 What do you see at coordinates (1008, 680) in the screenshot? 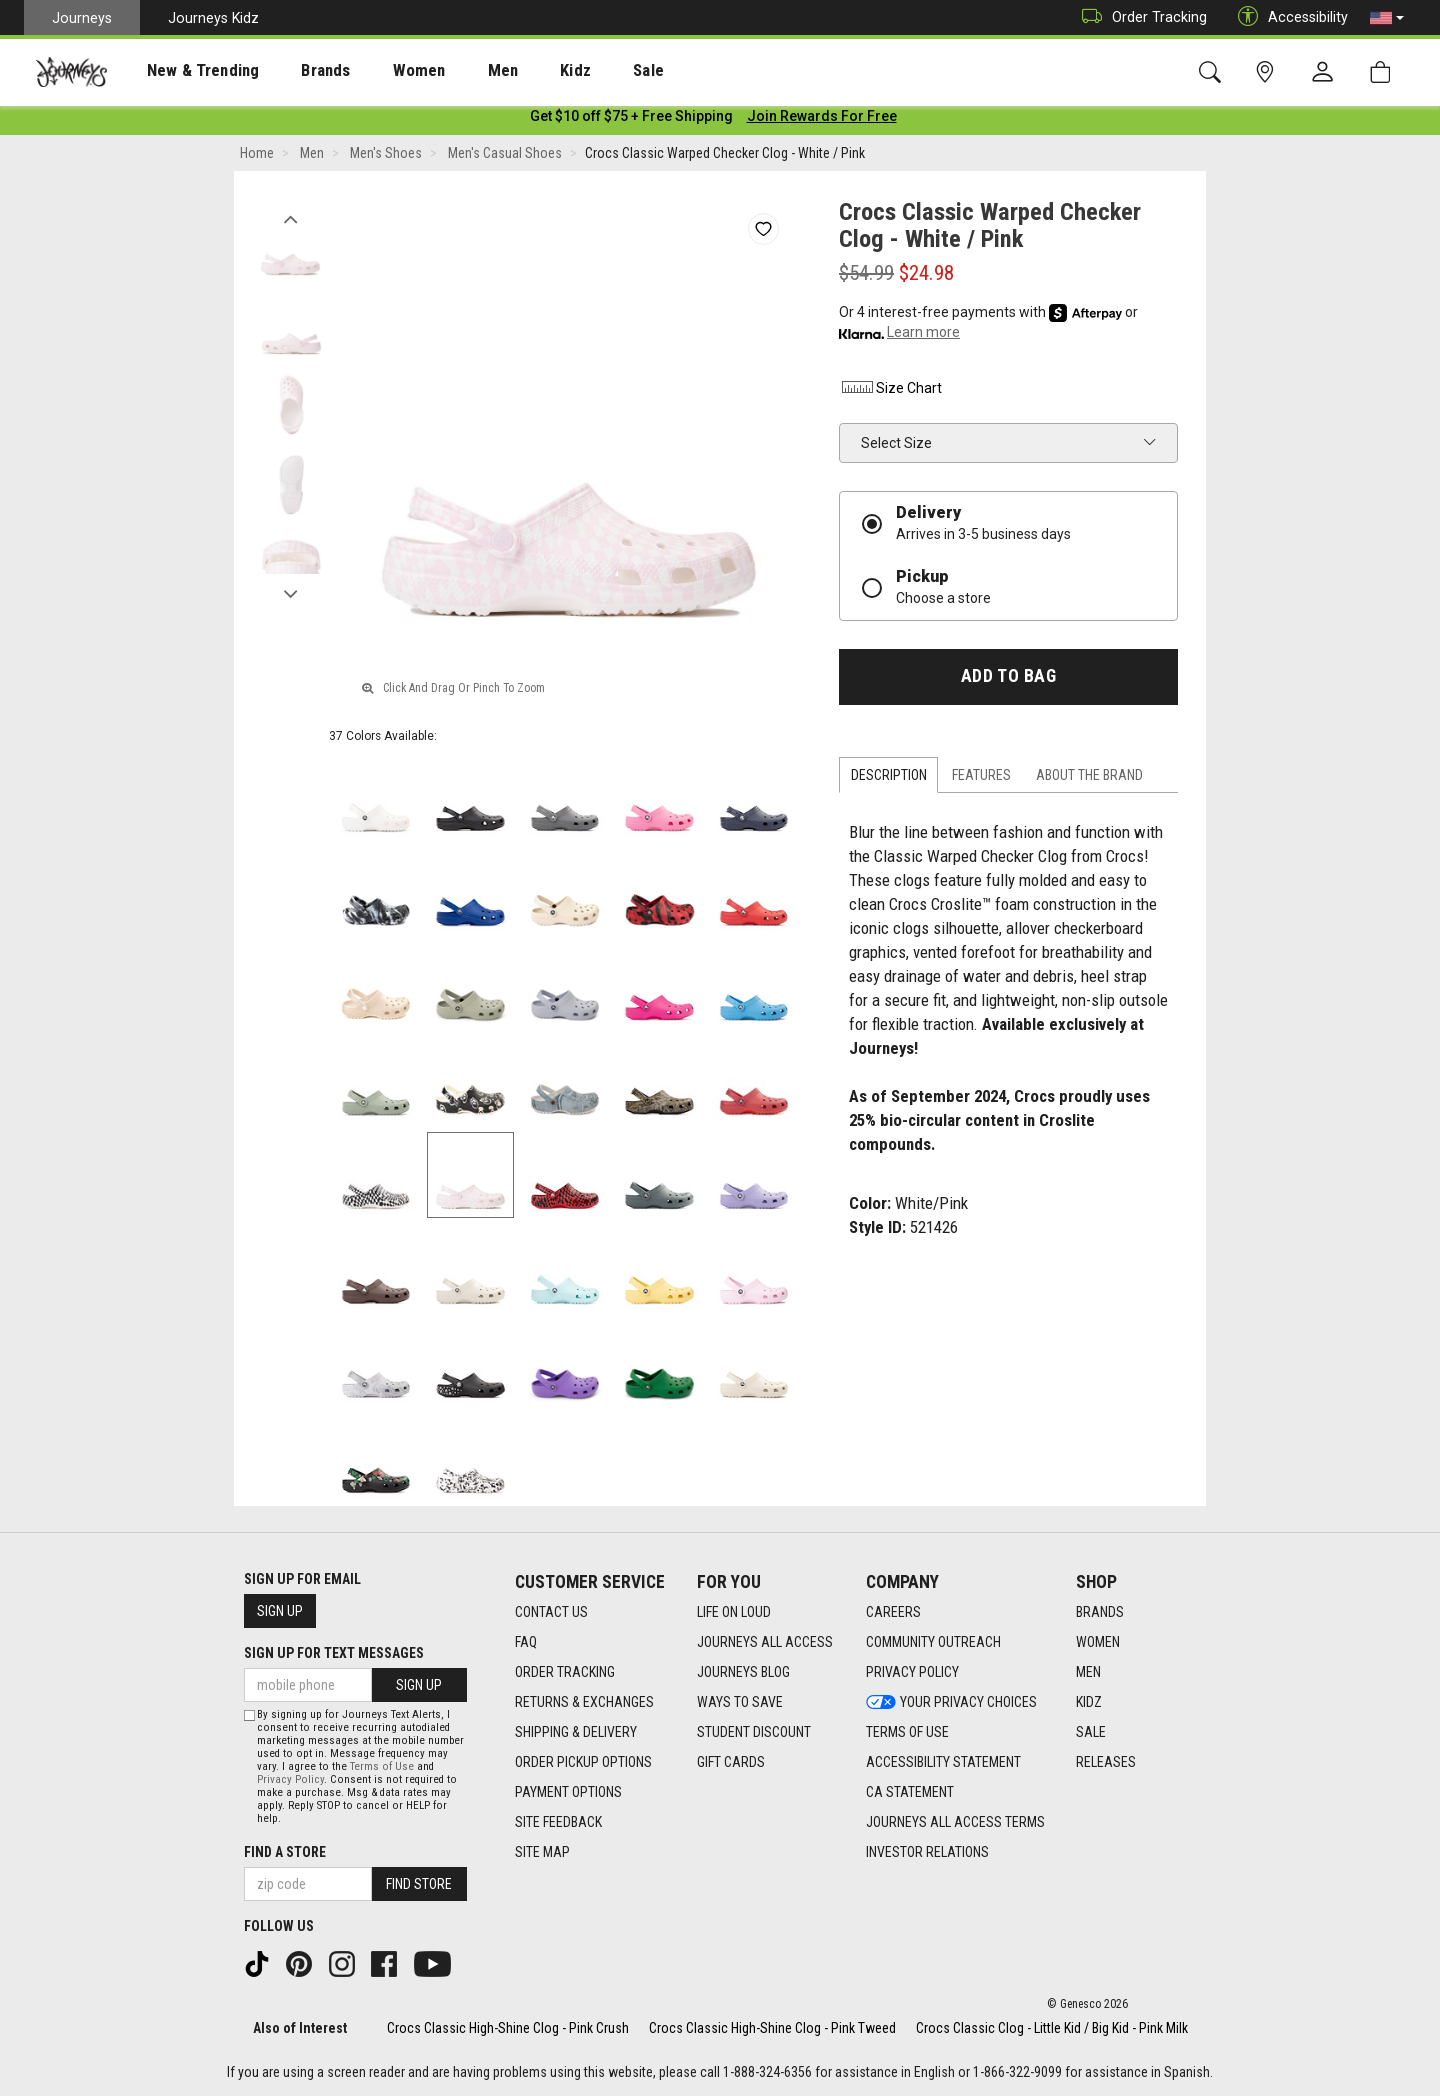
I see `Add to Bag` at bounding box center [1008, 680].